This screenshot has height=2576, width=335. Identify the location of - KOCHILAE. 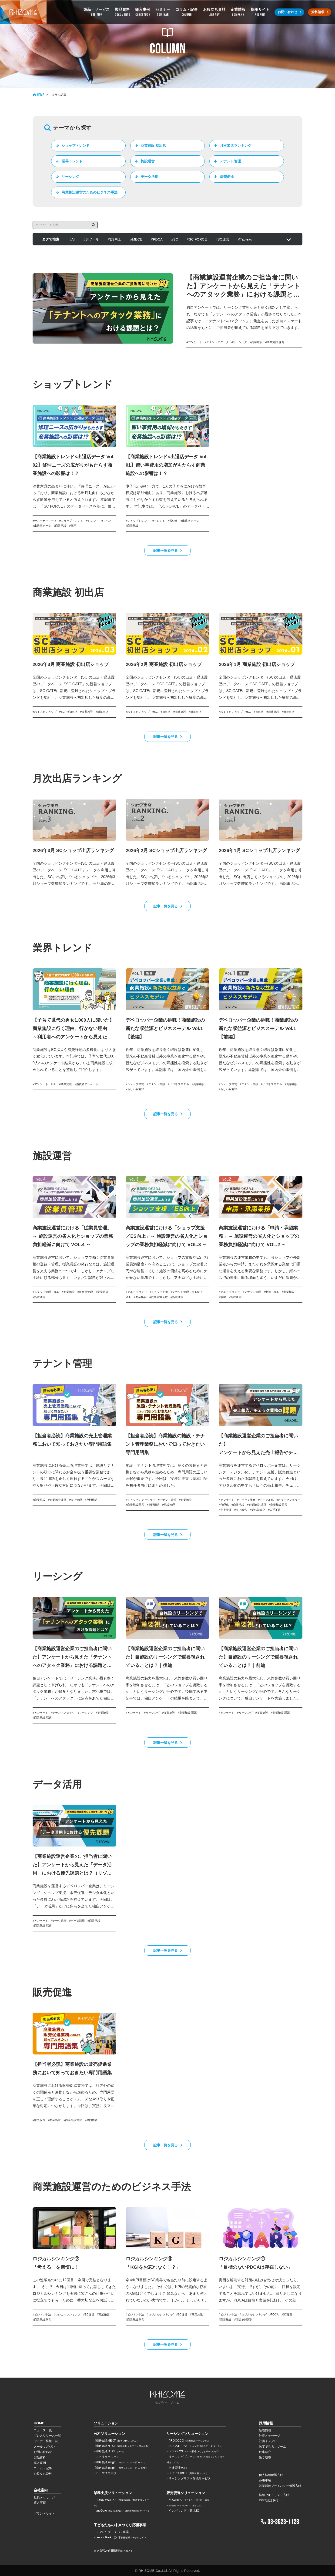
(189, 2500).